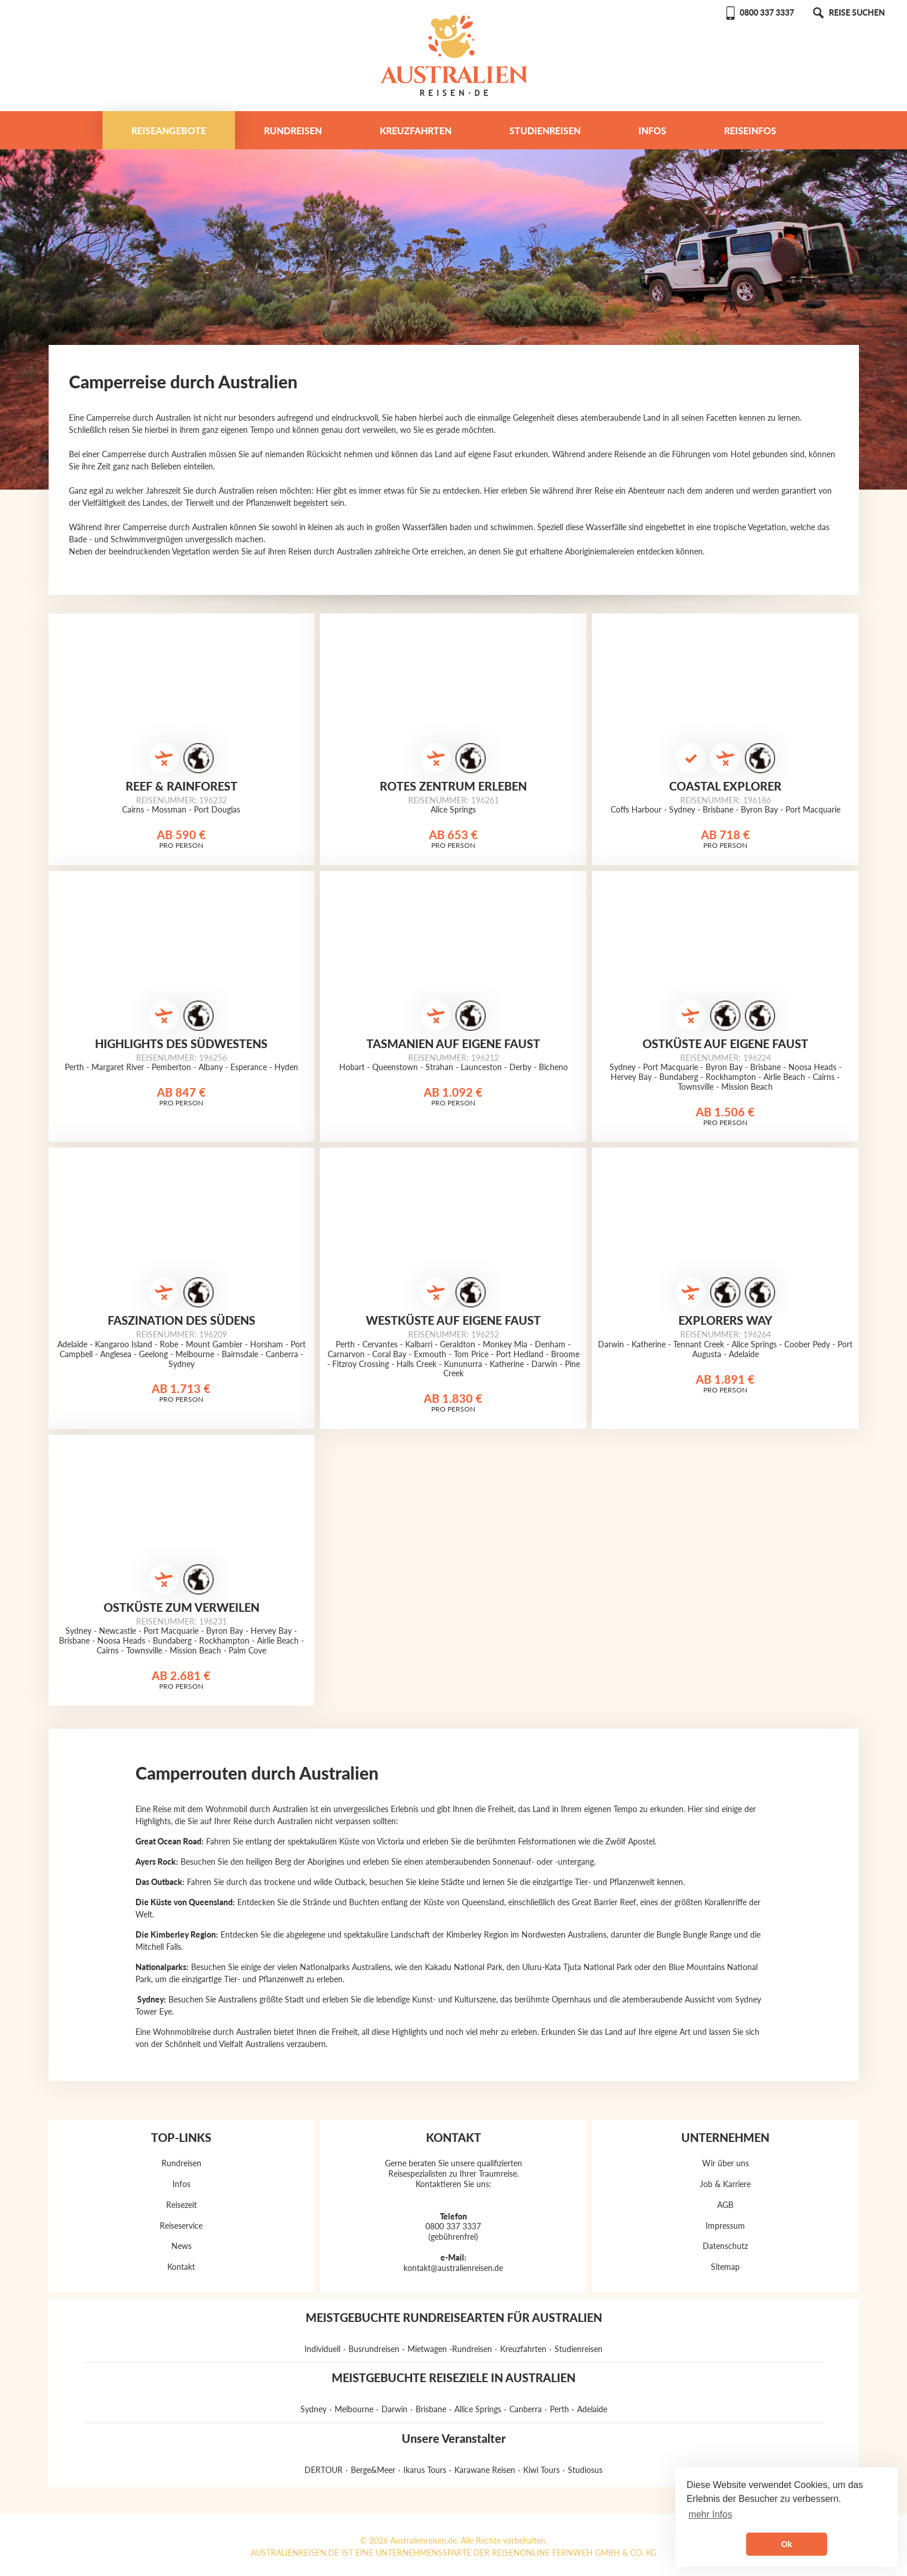 Image resolution: width=907 pixels, height=2576 pixels. What do you see at coordinates (415, 130) in the screenshot?
I see `Kreuzfahrten` at bounding box center [415, 130].